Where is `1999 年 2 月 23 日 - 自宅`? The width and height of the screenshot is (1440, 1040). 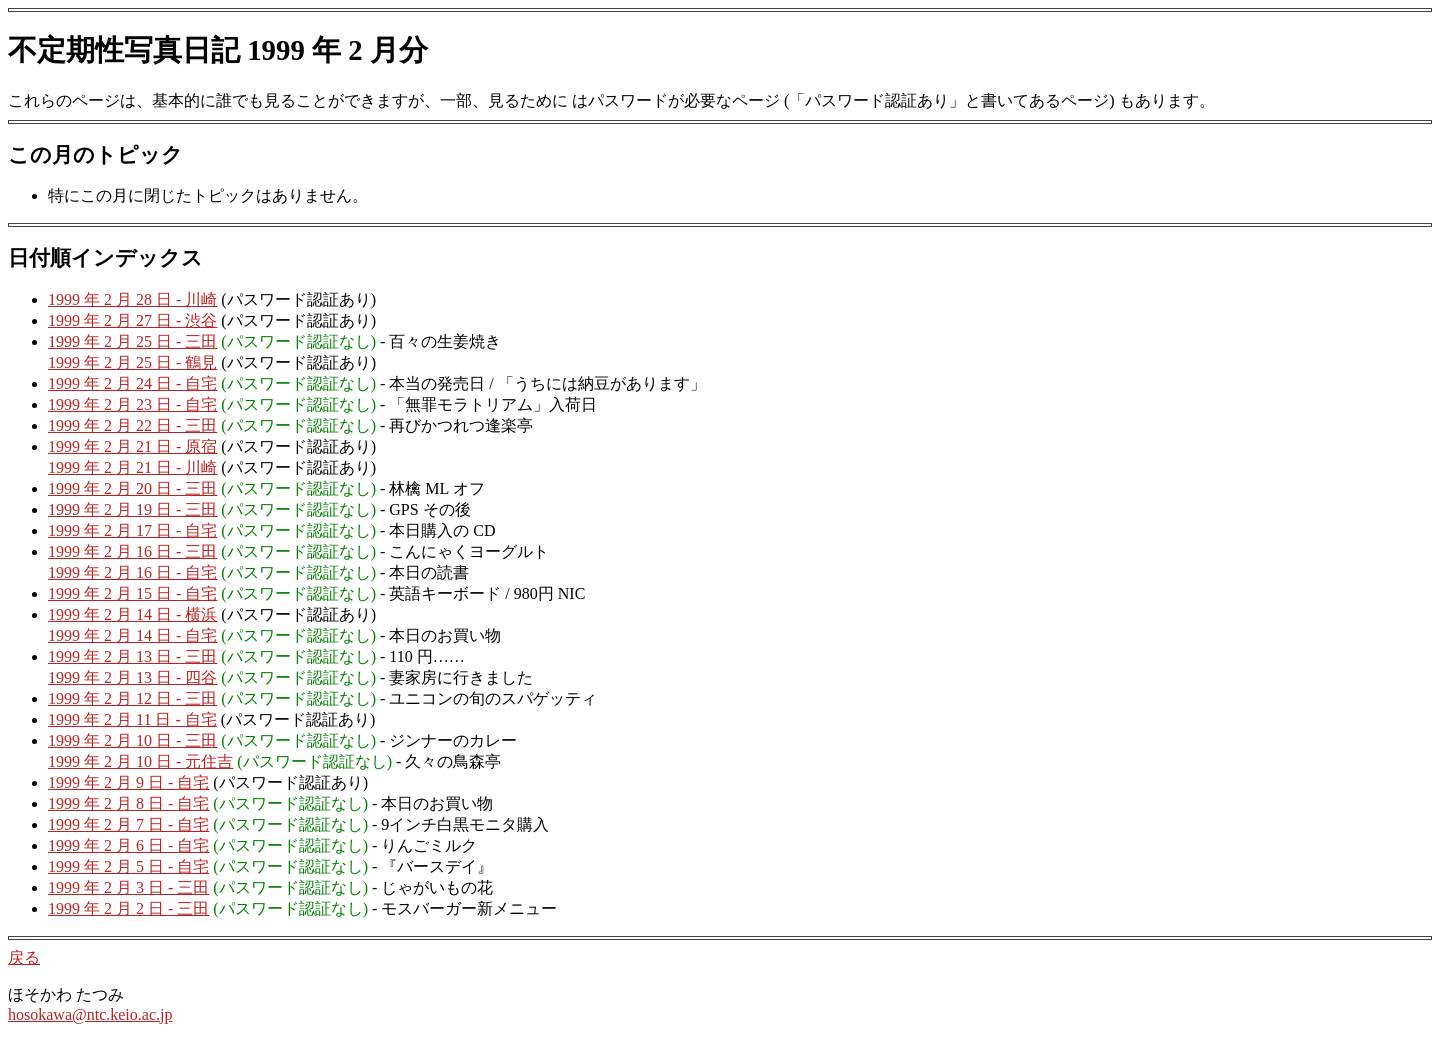 1999 年 2 月 23 日 - 自宅 is located at coordinates (132, 404).